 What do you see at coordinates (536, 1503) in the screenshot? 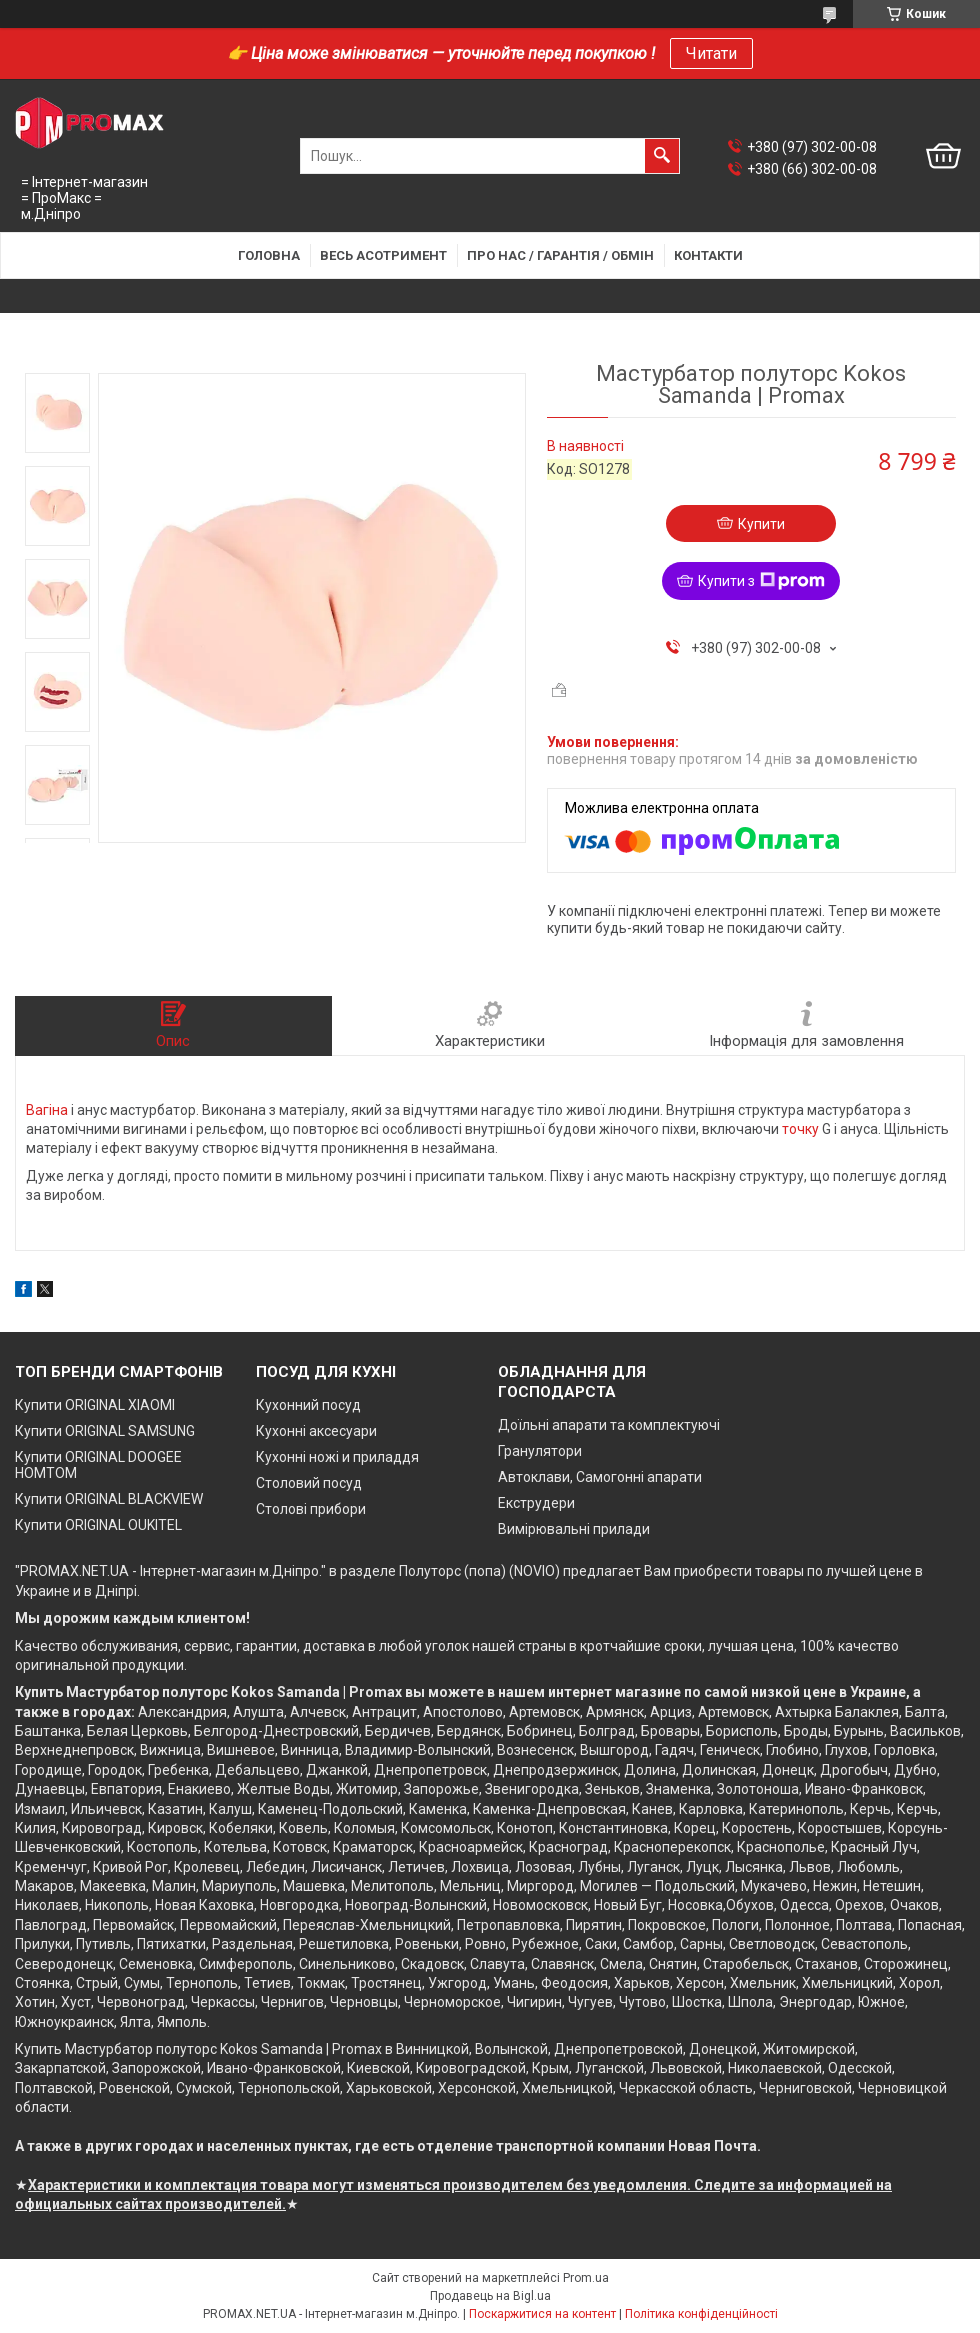
I see `Екструдери` at bounding box center [536, 1503].